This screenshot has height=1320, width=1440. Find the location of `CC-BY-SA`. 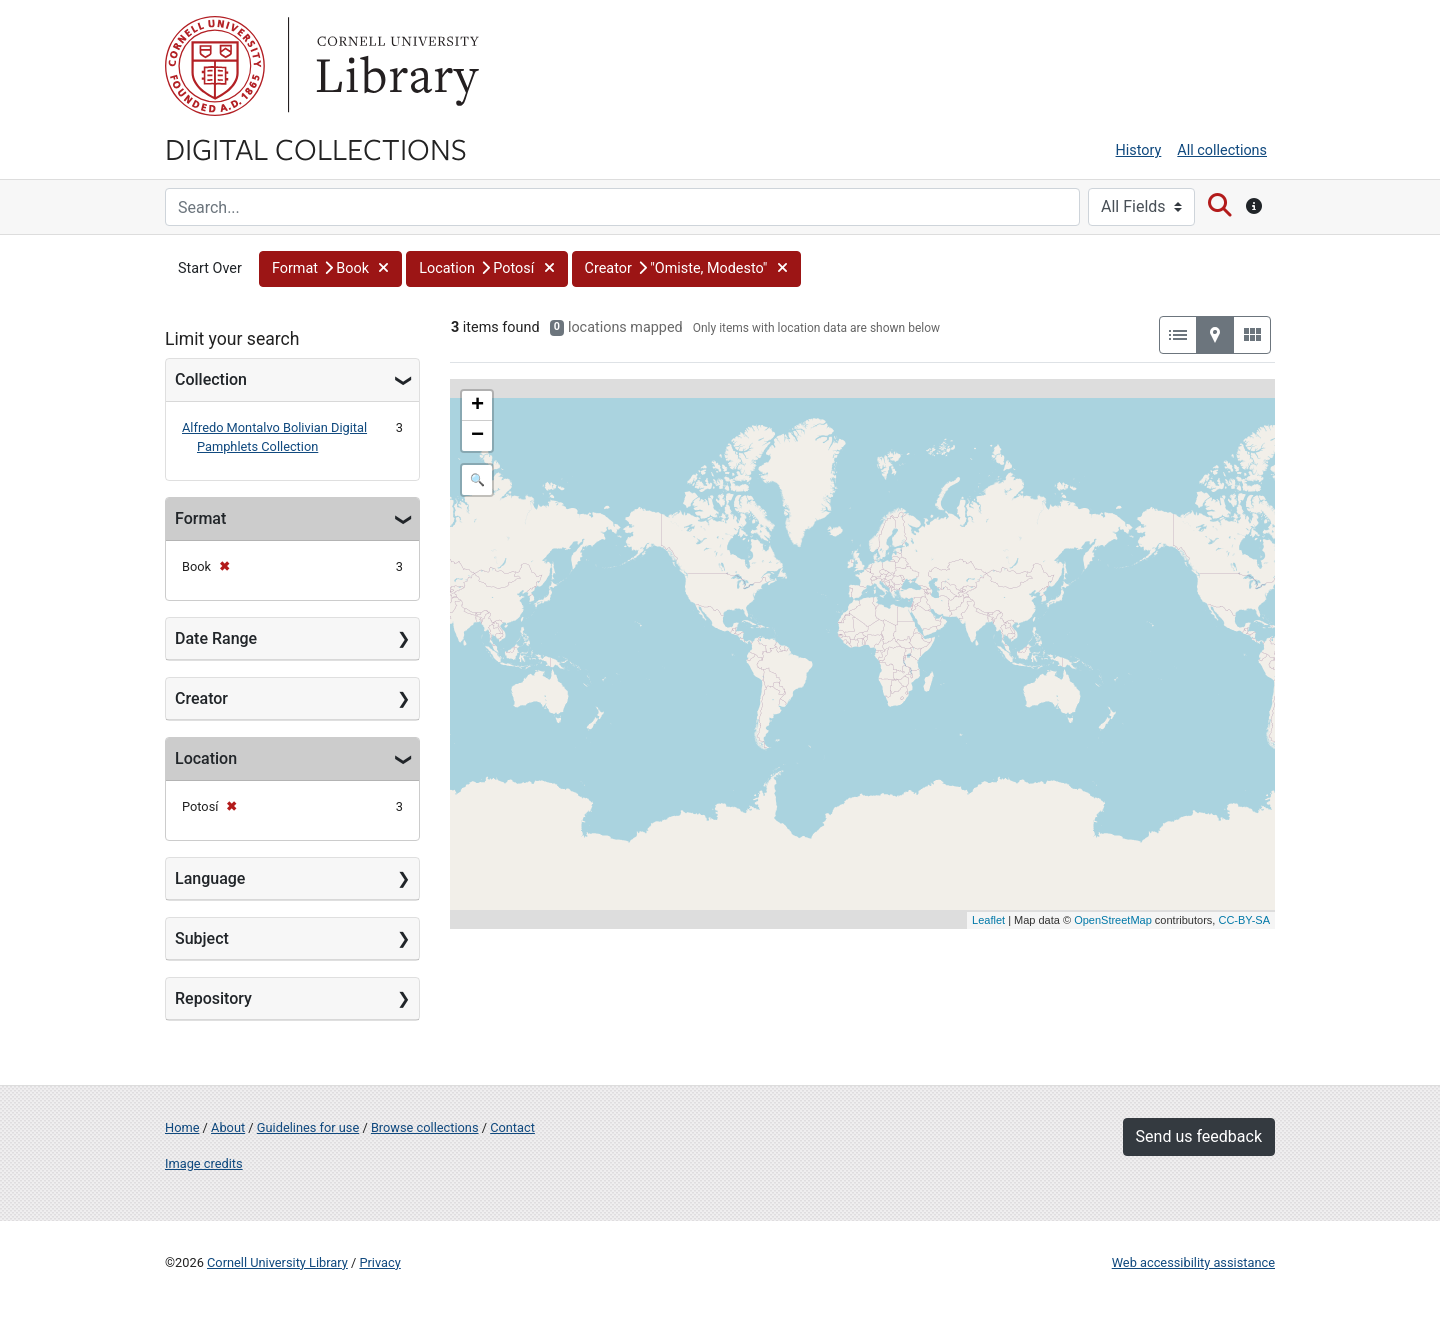

CC-BY-SA is located at coordinates (1244, 920).